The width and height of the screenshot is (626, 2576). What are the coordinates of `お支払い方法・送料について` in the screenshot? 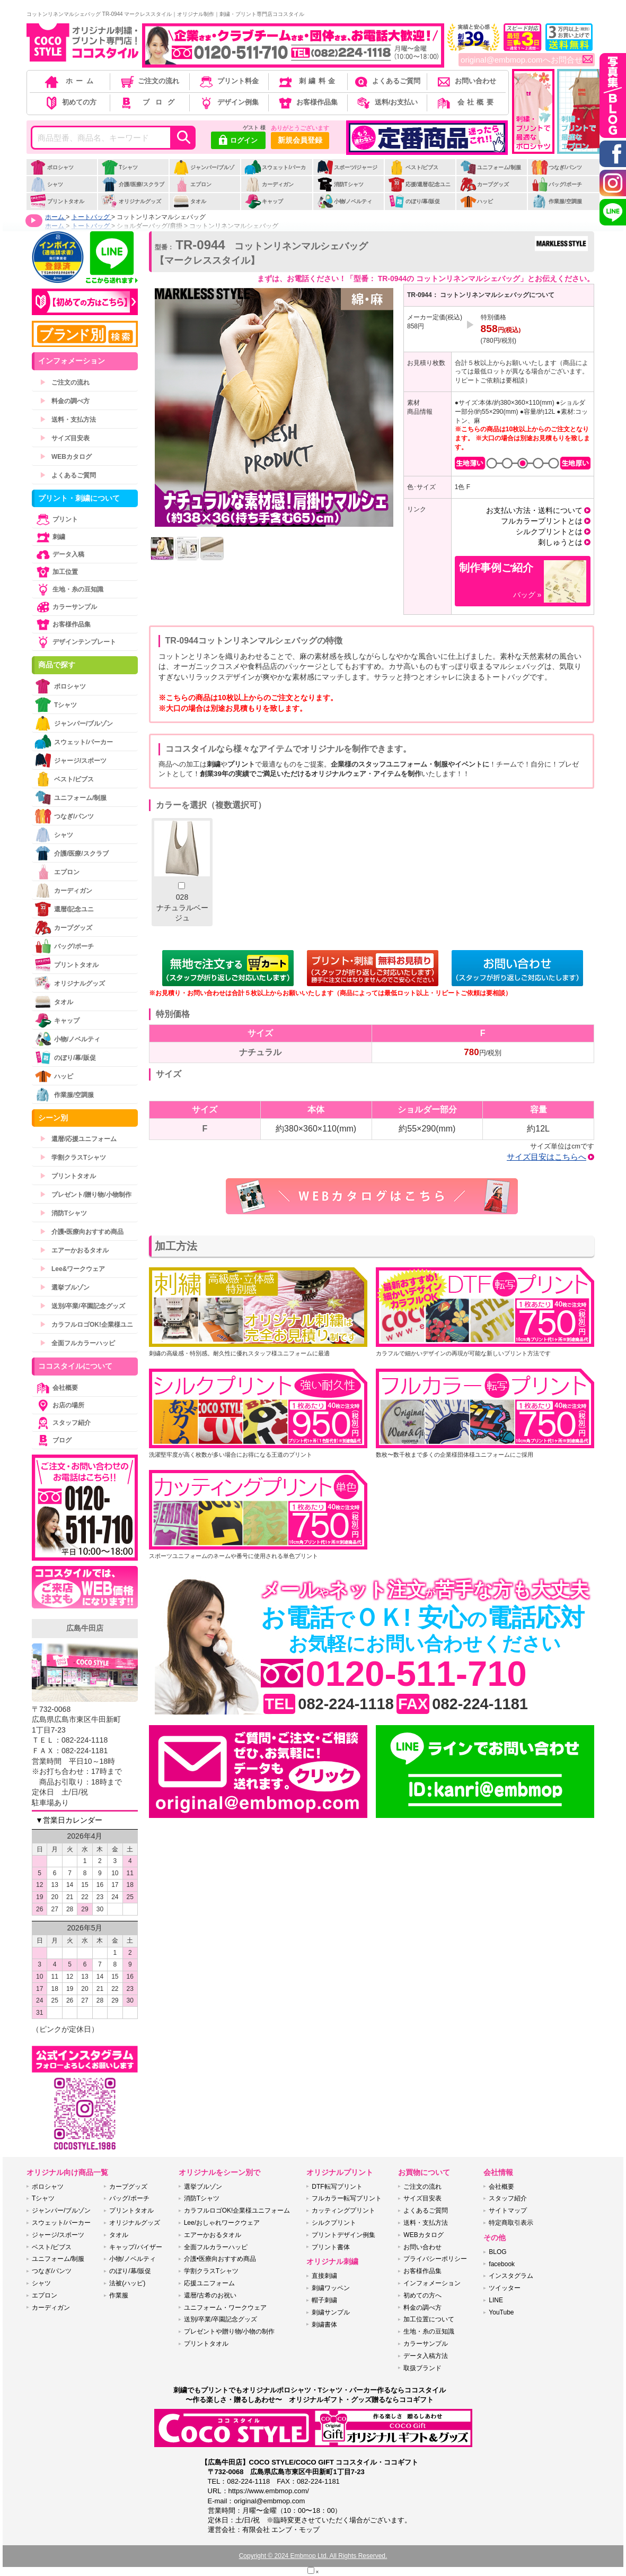 It's located at (534, 510).